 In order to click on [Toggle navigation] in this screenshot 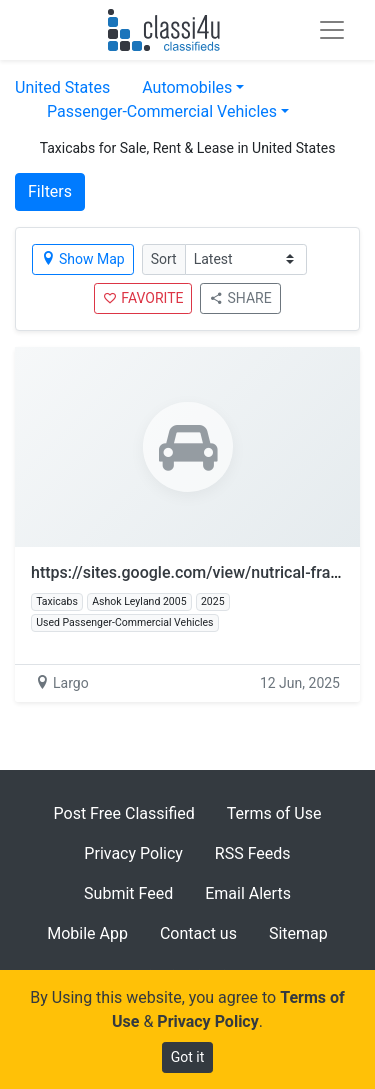, I will do `click(332, 30)`.